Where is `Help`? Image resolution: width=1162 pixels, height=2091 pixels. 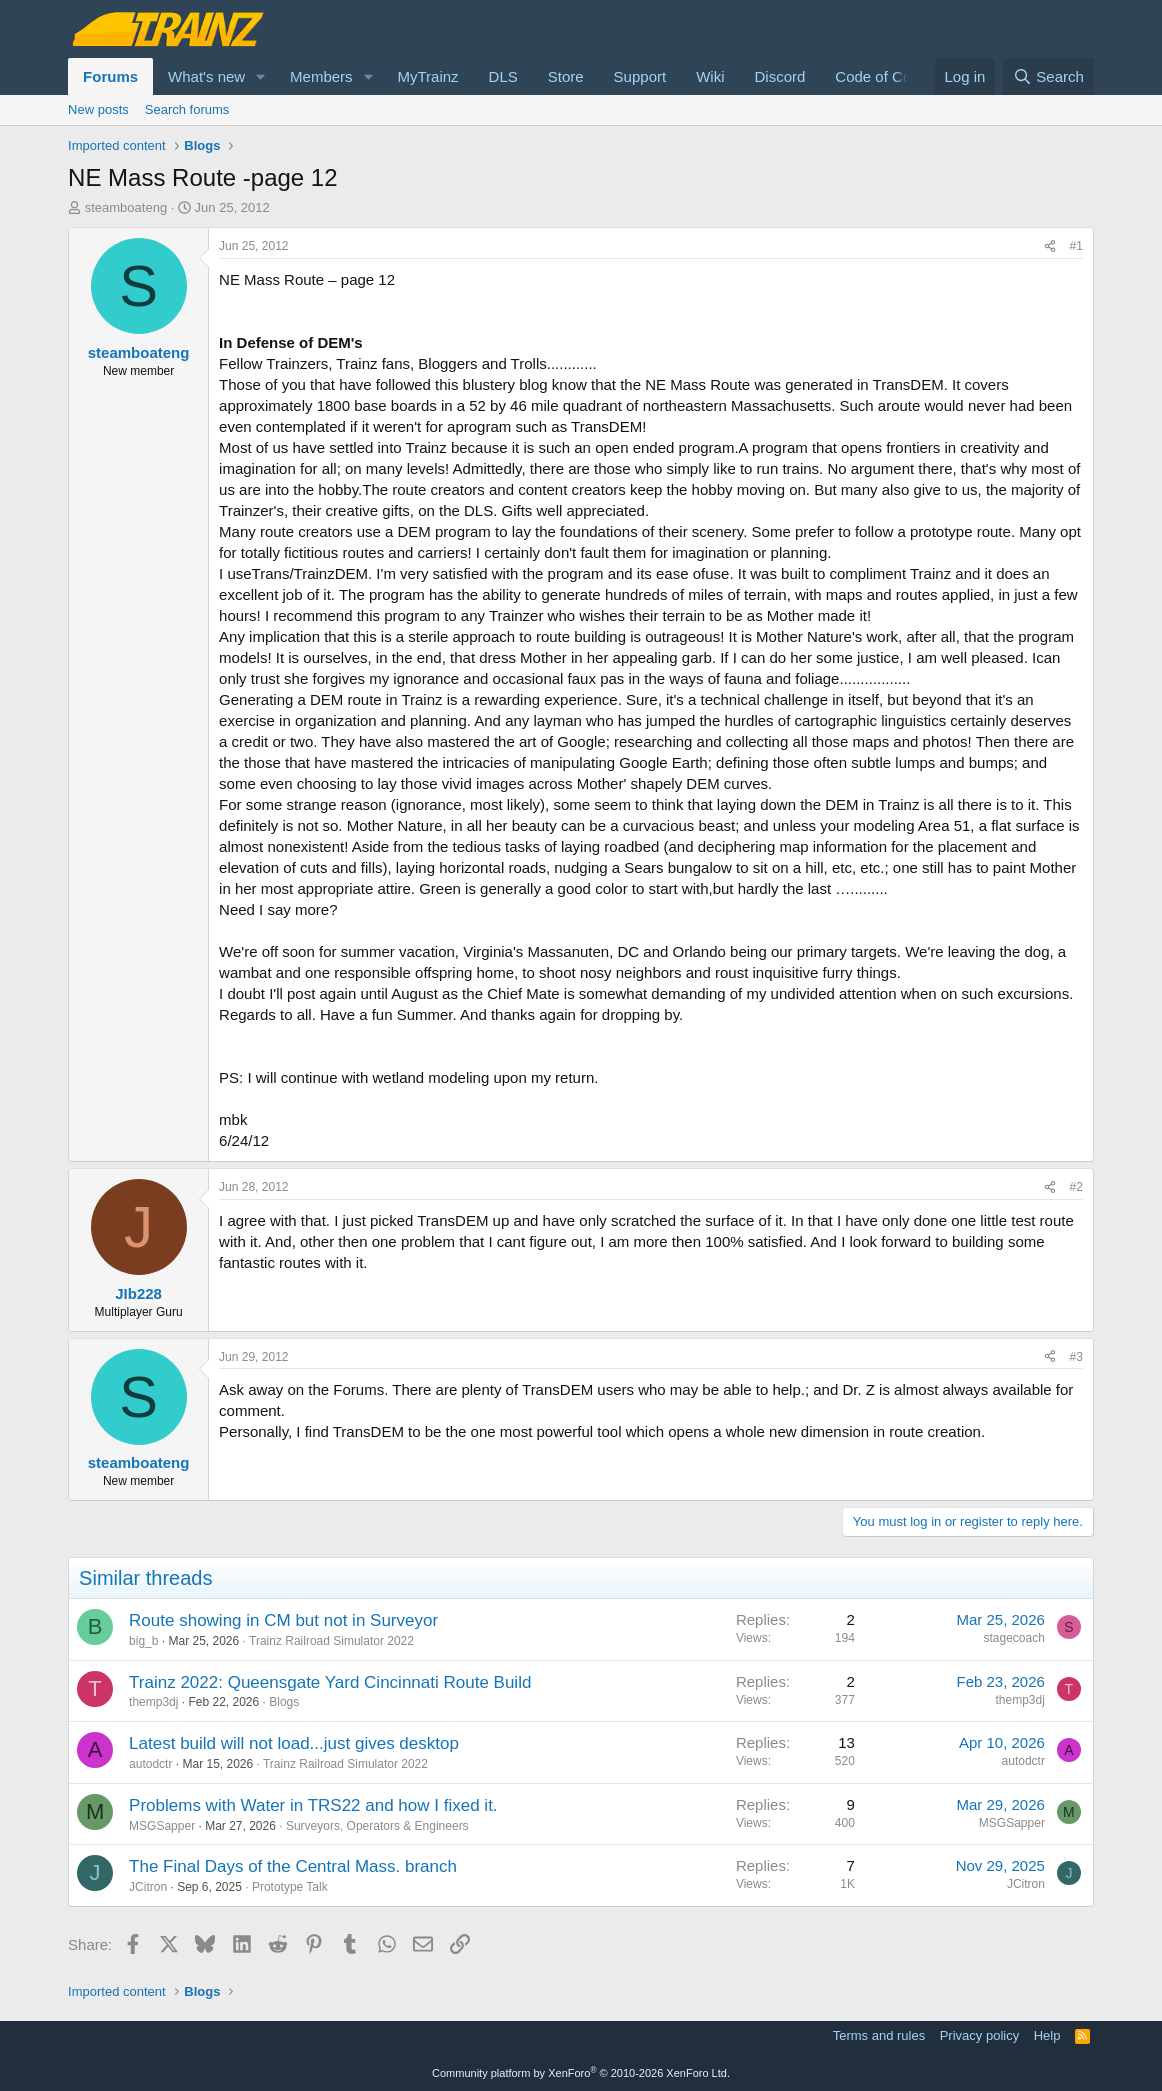 Help is located at coordinates (1047, 2035).